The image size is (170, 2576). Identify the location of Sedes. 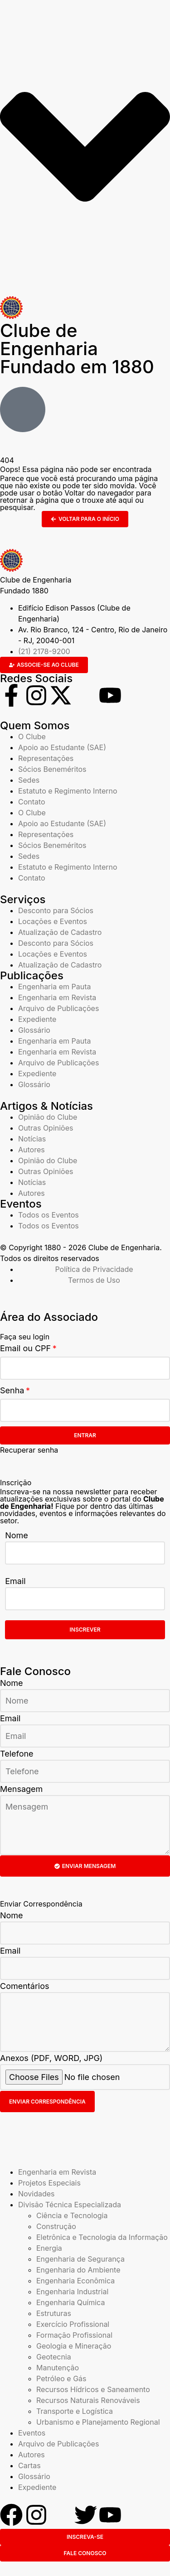
(28, 780).